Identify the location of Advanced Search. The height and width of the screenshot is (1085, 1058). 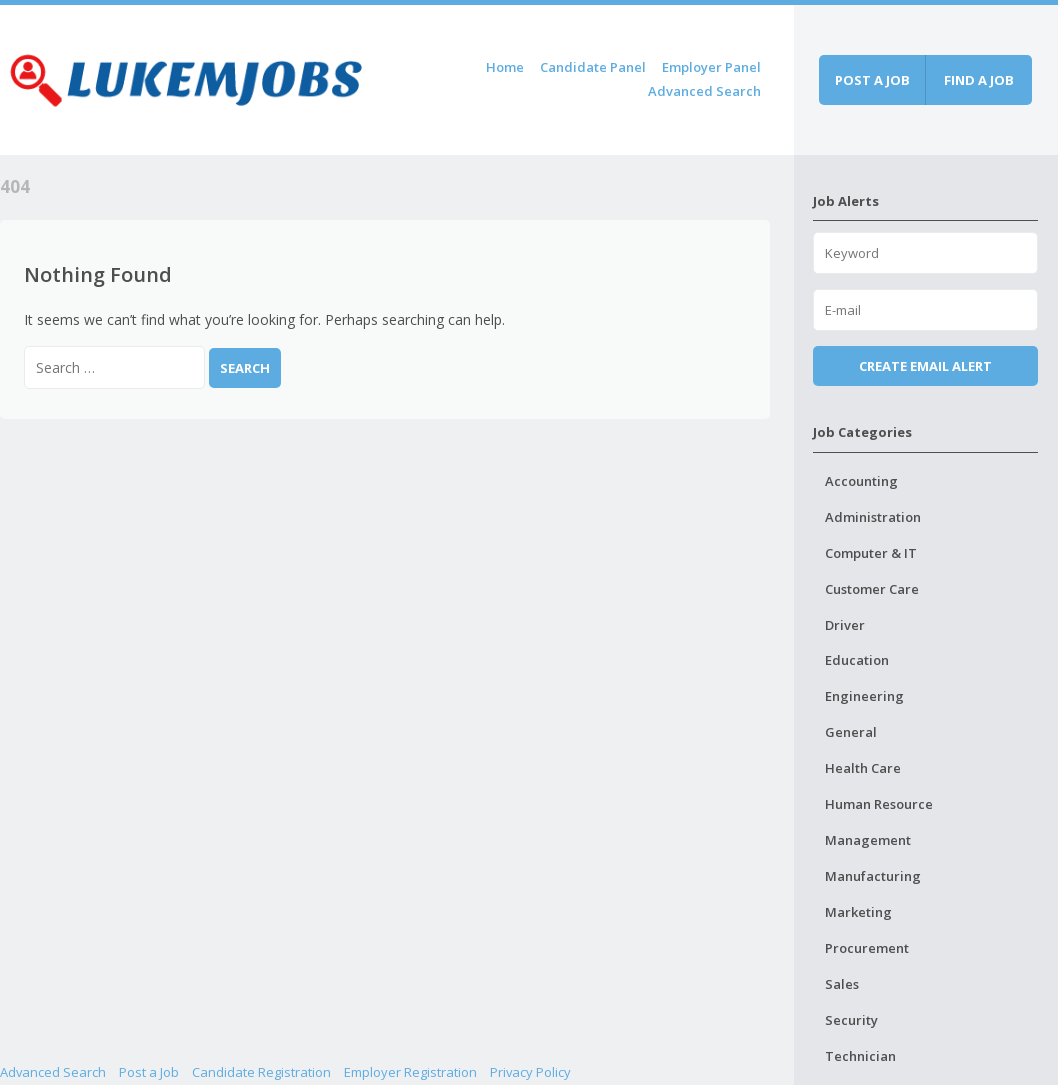
(704, 91).